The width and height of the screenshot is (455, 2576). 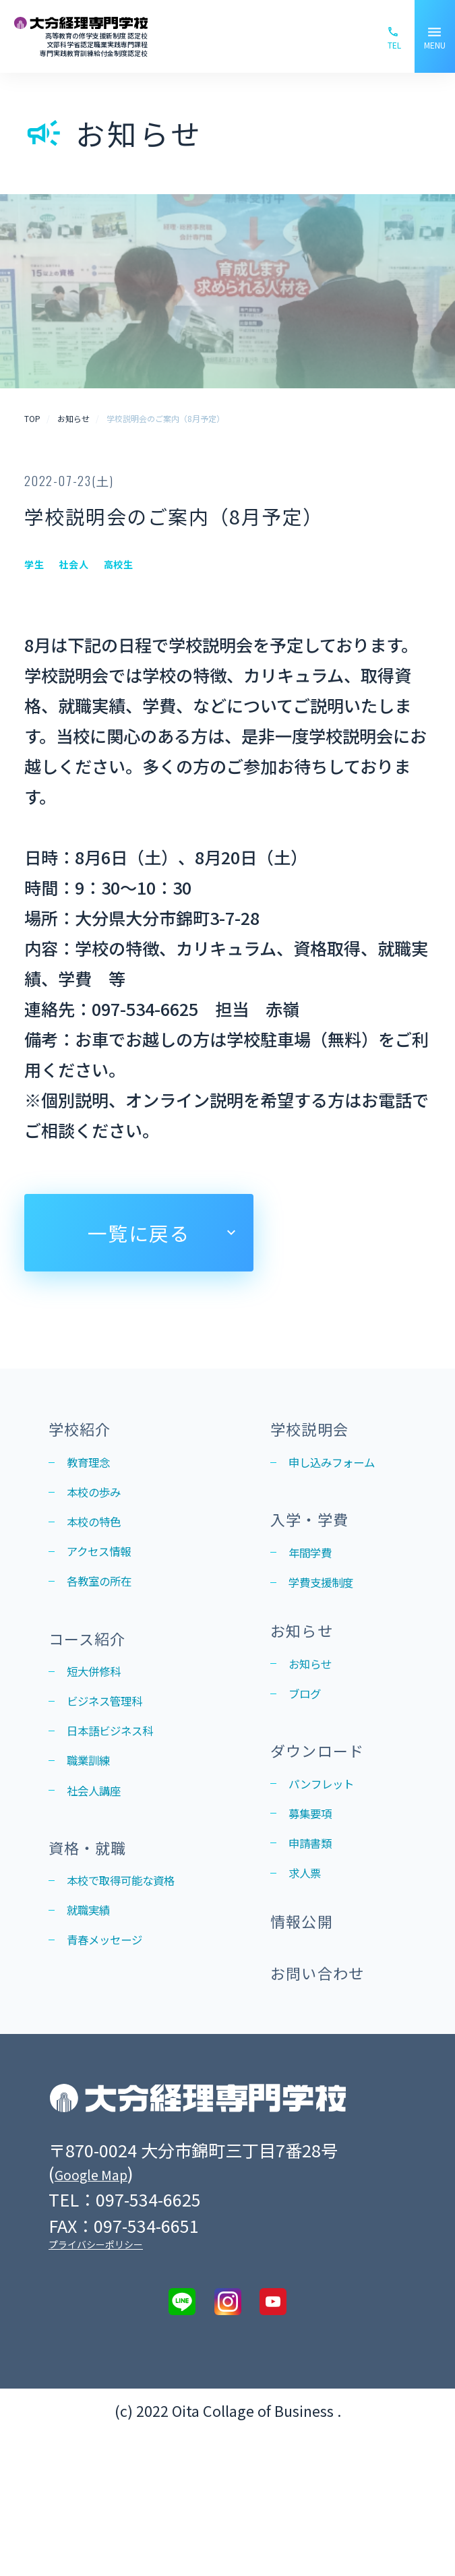 I want to click on 各教室の所在, so click(x=111, y=1612).